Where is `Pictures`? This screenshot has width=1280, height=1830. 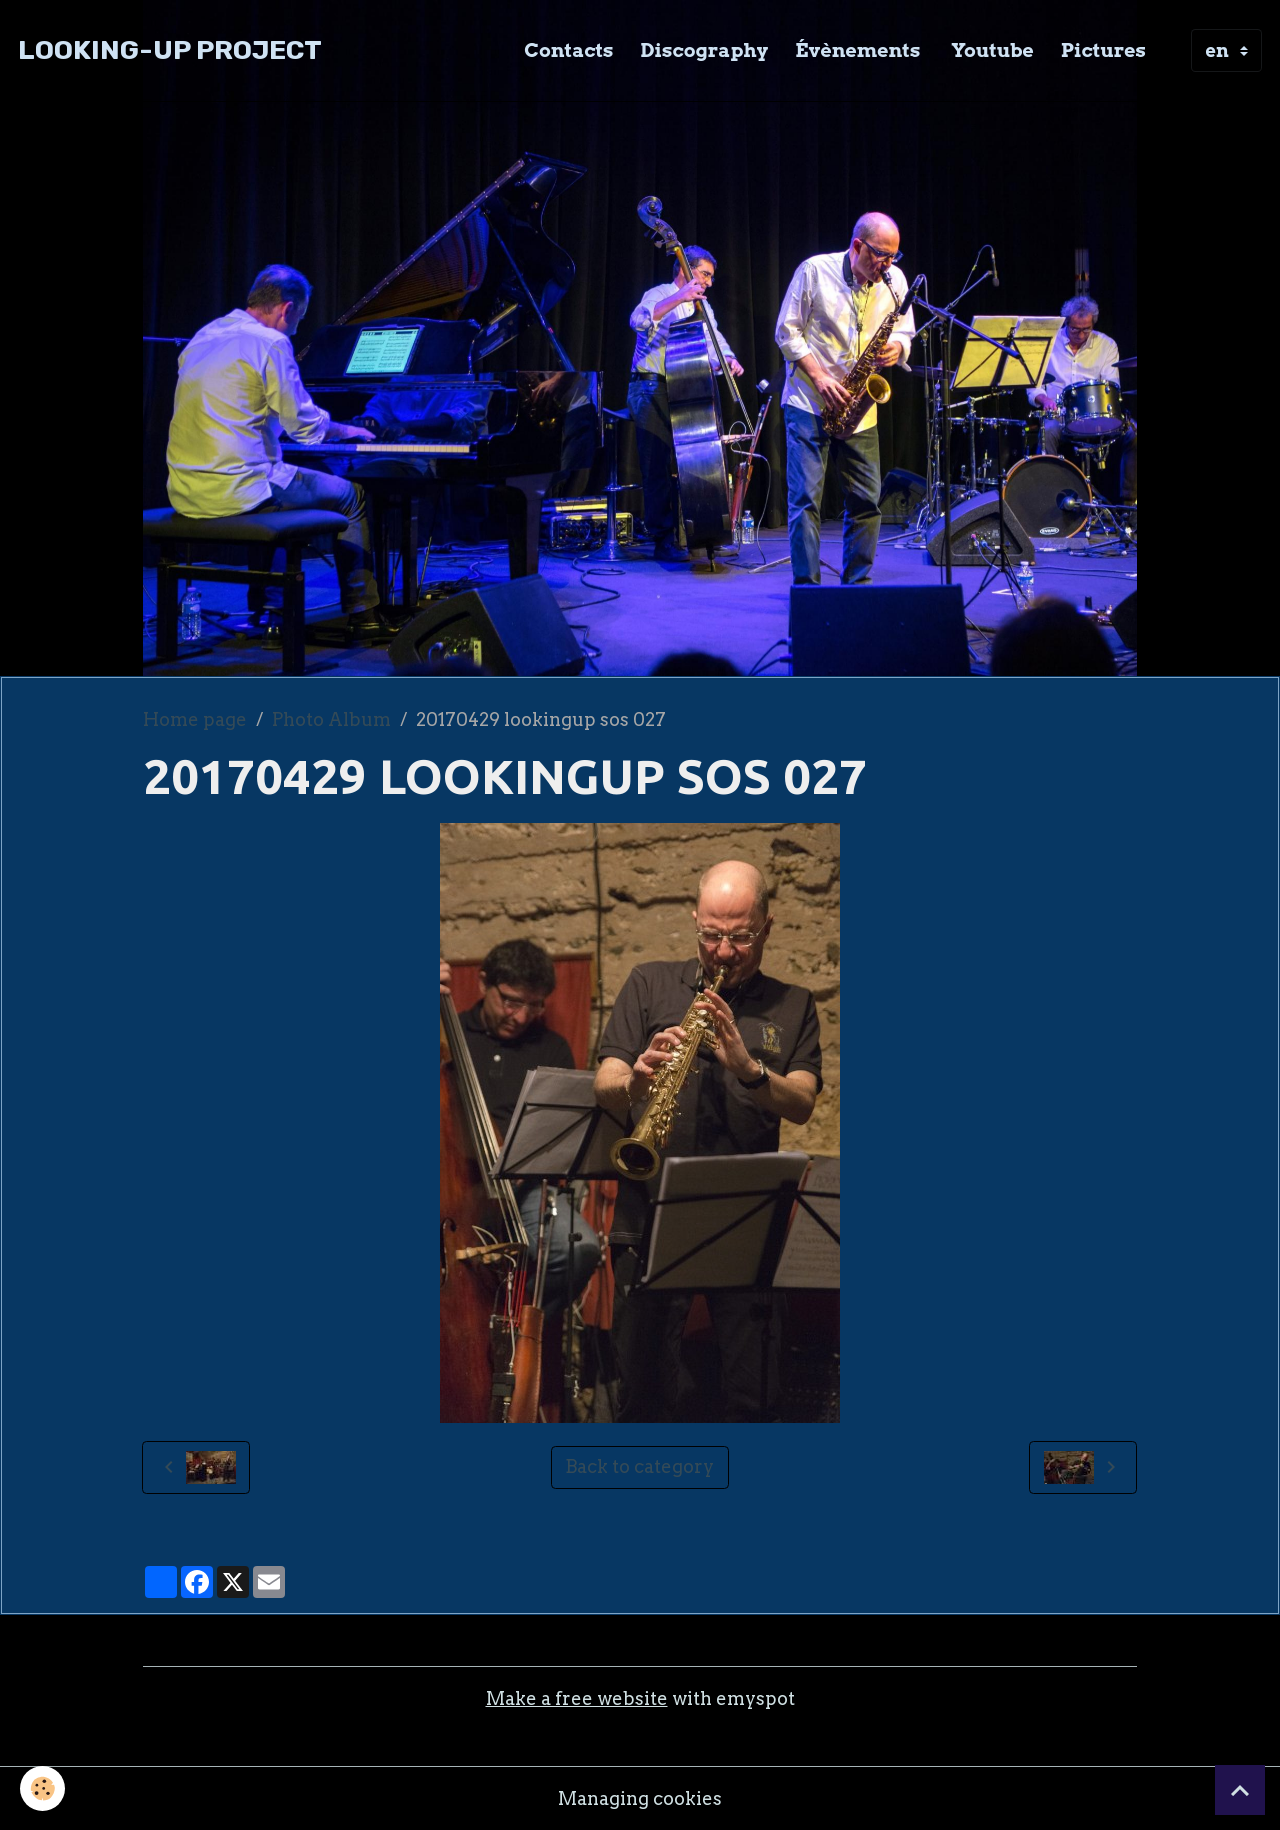 Pictures is located at coordinates (1103, 50).